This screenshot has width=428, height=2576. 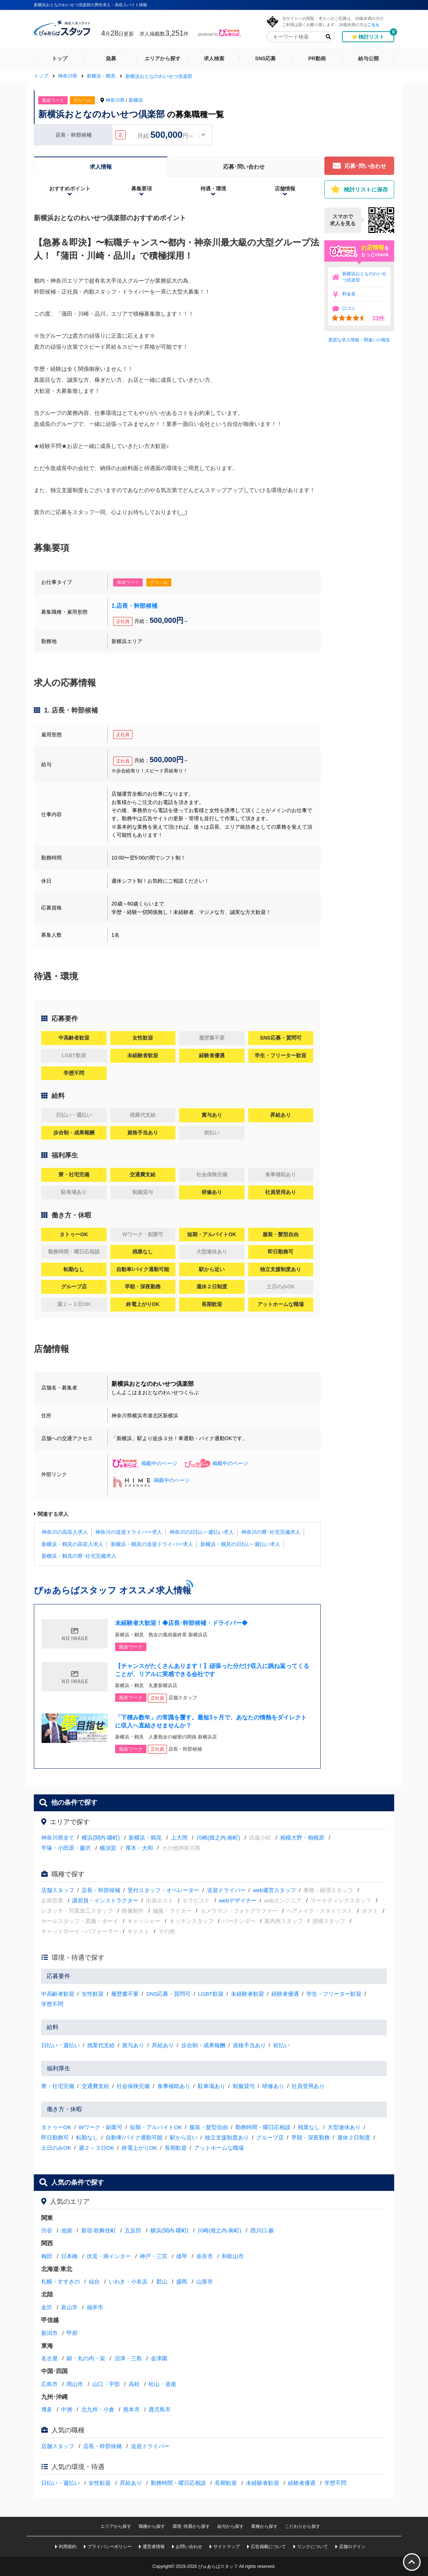 What do you see at coordinates (168, 1994) in the screenshot?
I see `SNS応募・質問可` at bounding box center [168, 1994].